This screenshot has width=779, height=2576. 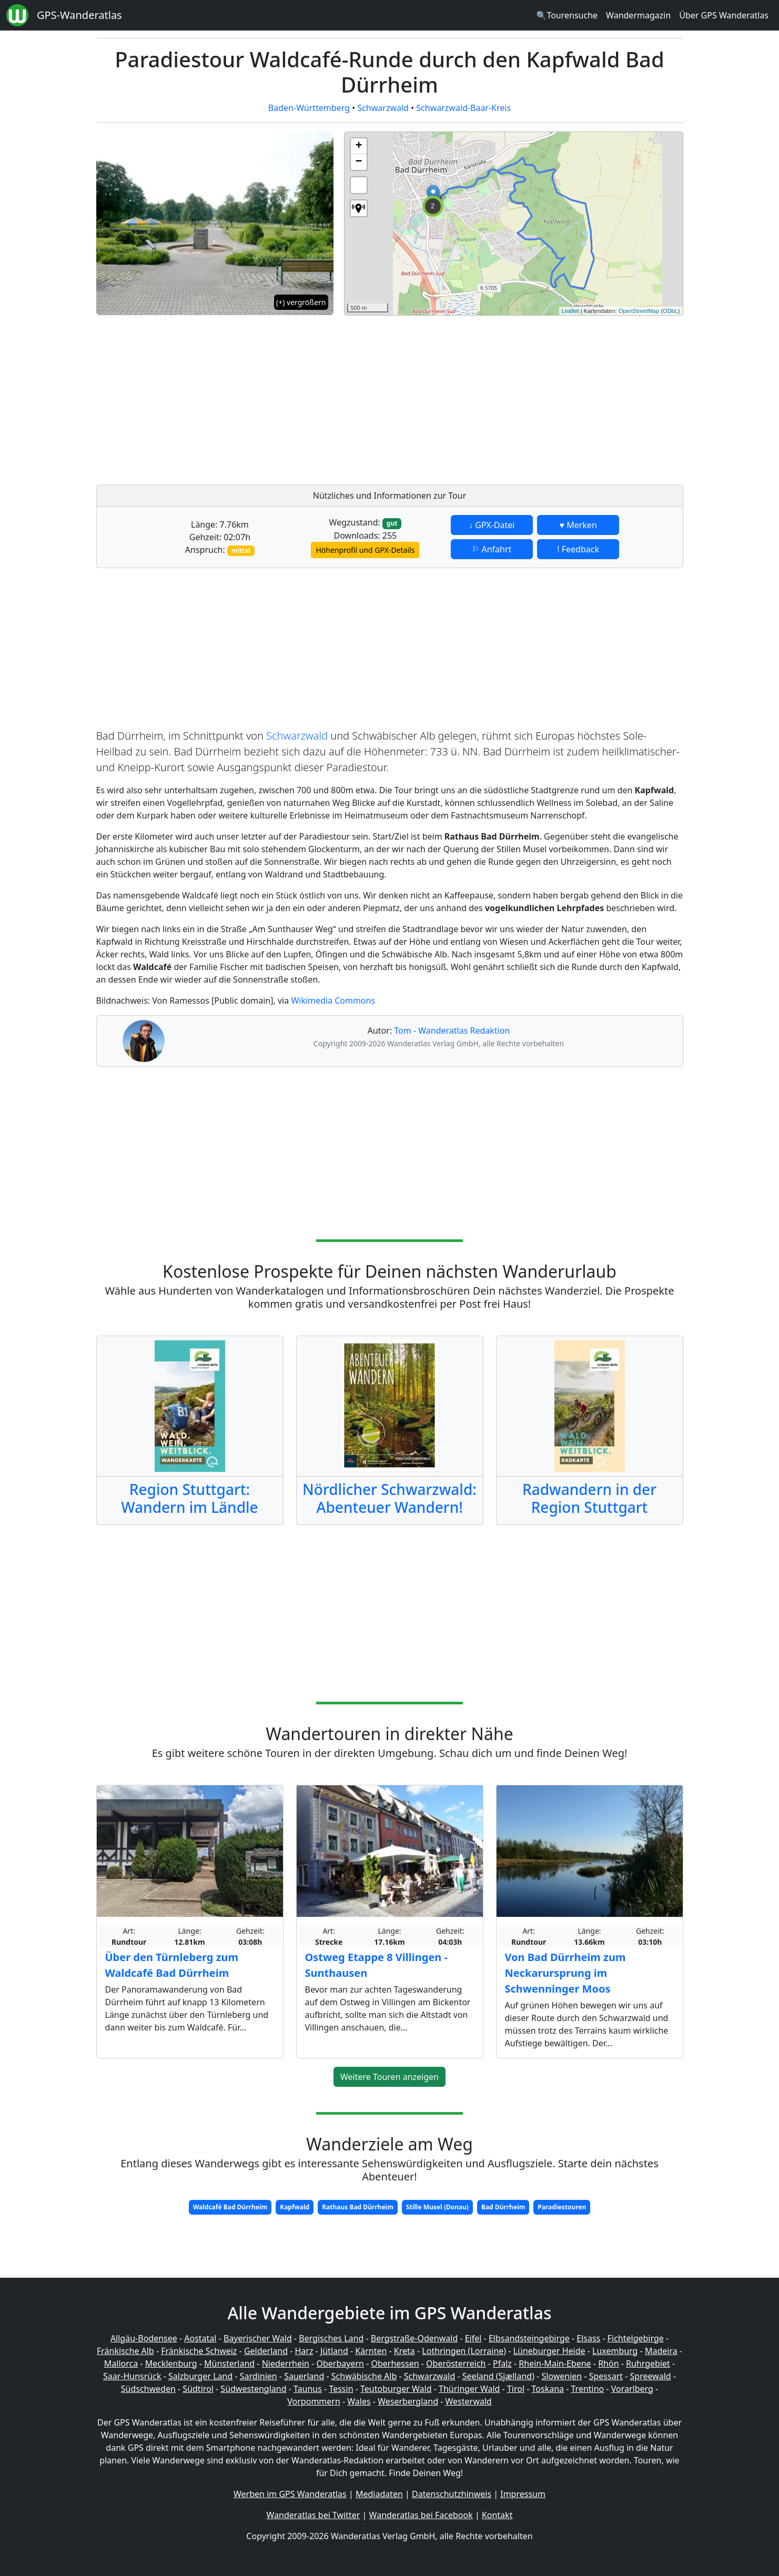 I want to click on Vorarlberg, so click(x=632, y=2389).